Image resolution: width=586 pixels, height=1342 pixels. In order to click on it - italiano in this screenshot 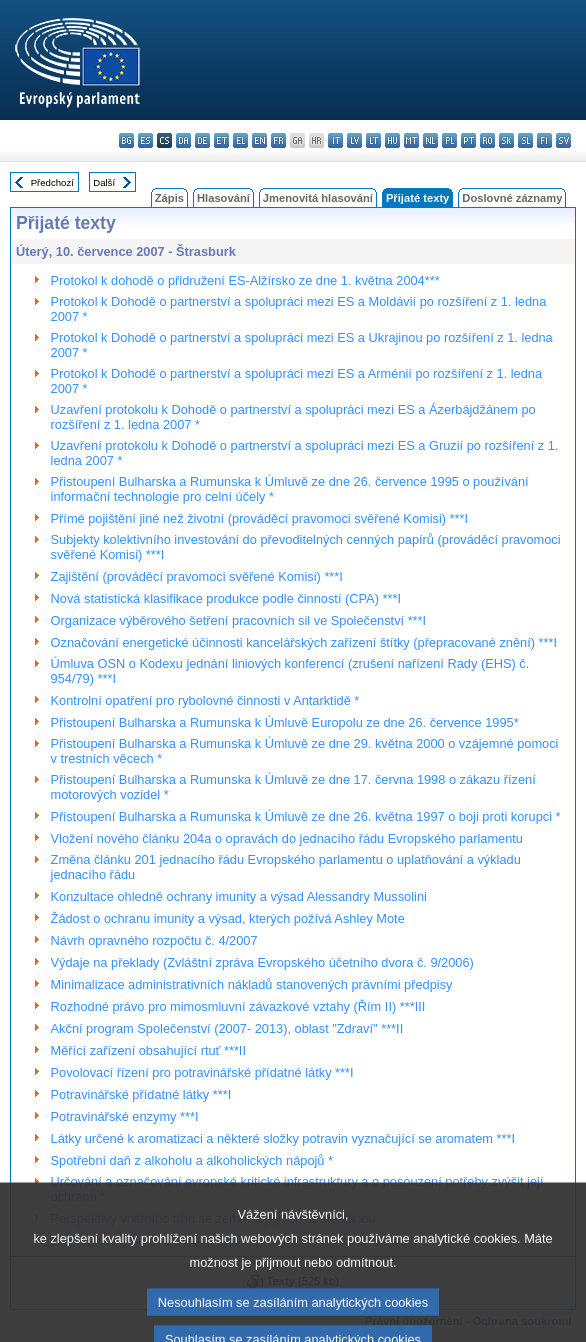, I will do `click(335, 140)`.